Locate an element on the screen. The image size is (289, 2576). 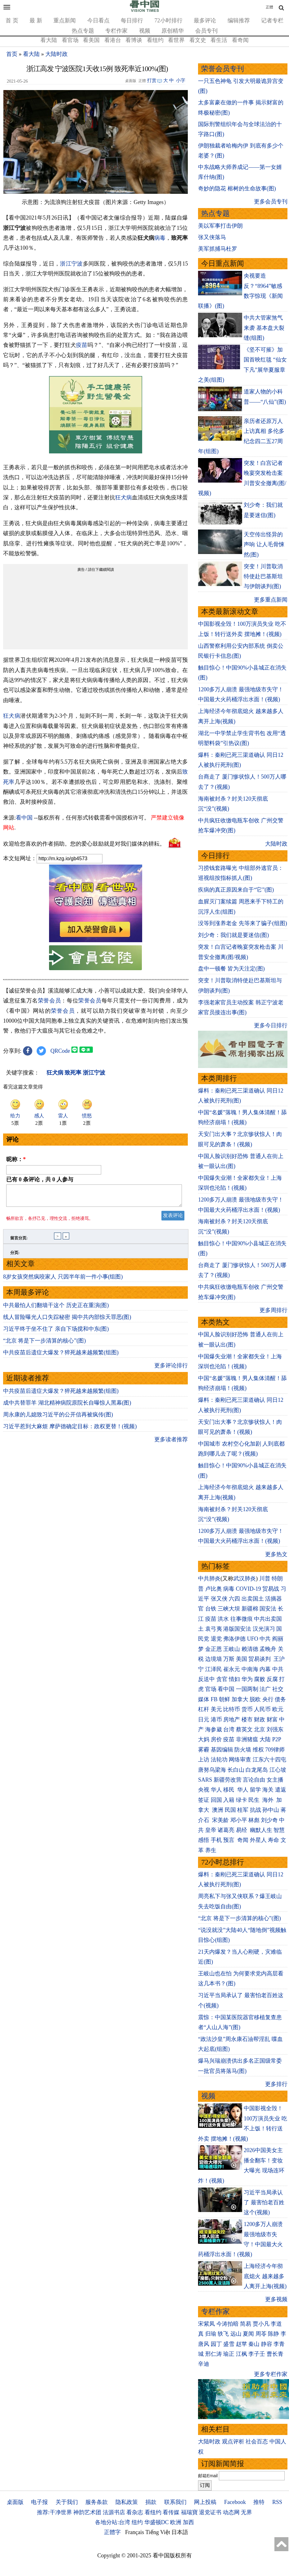
美元 is located at coordinates (216, 1709).